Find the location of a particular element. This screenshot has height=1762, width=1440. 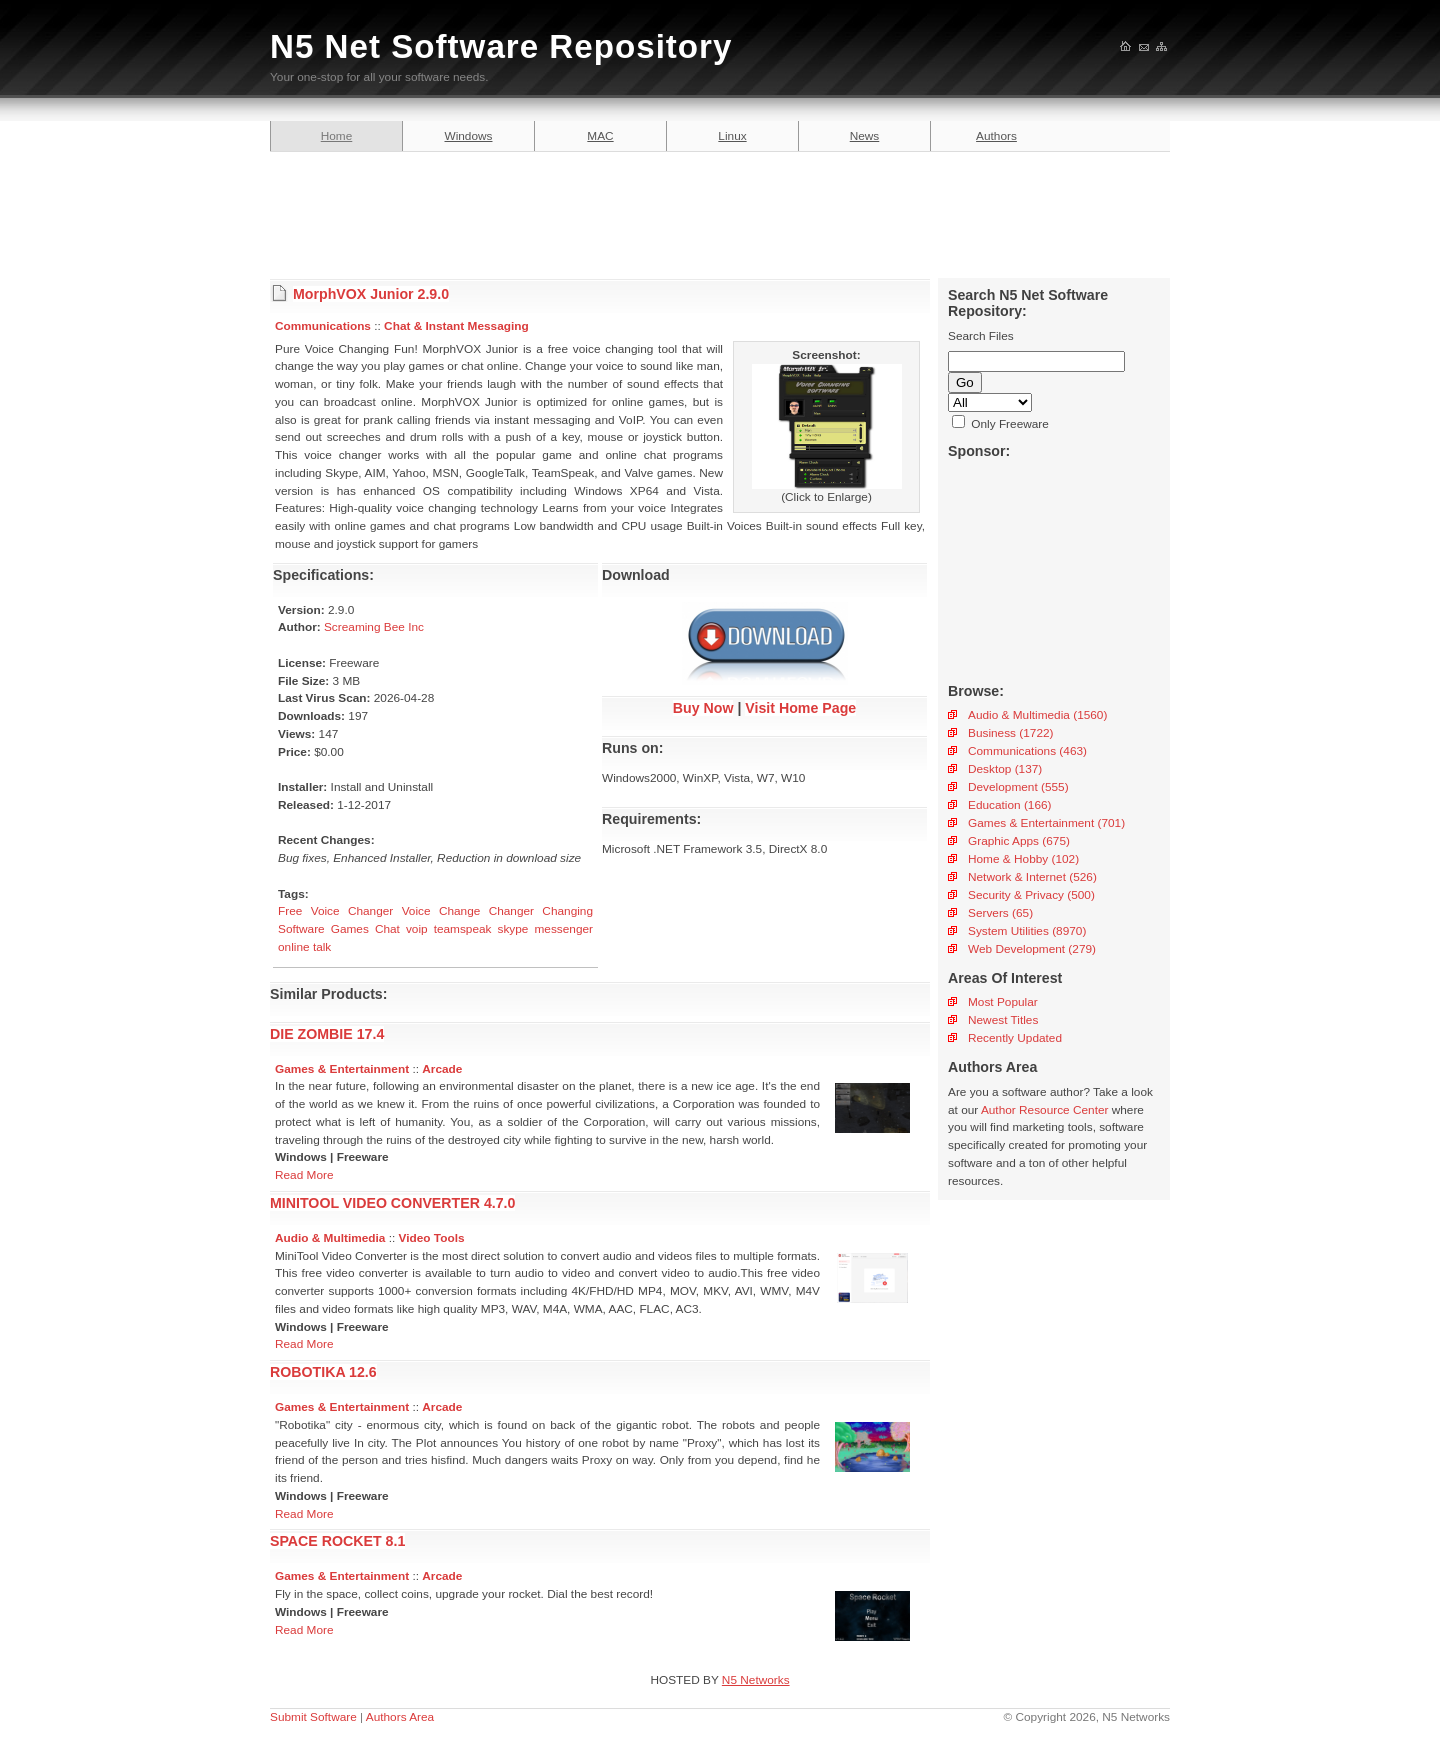

skype is located at coordinates (513, 929).